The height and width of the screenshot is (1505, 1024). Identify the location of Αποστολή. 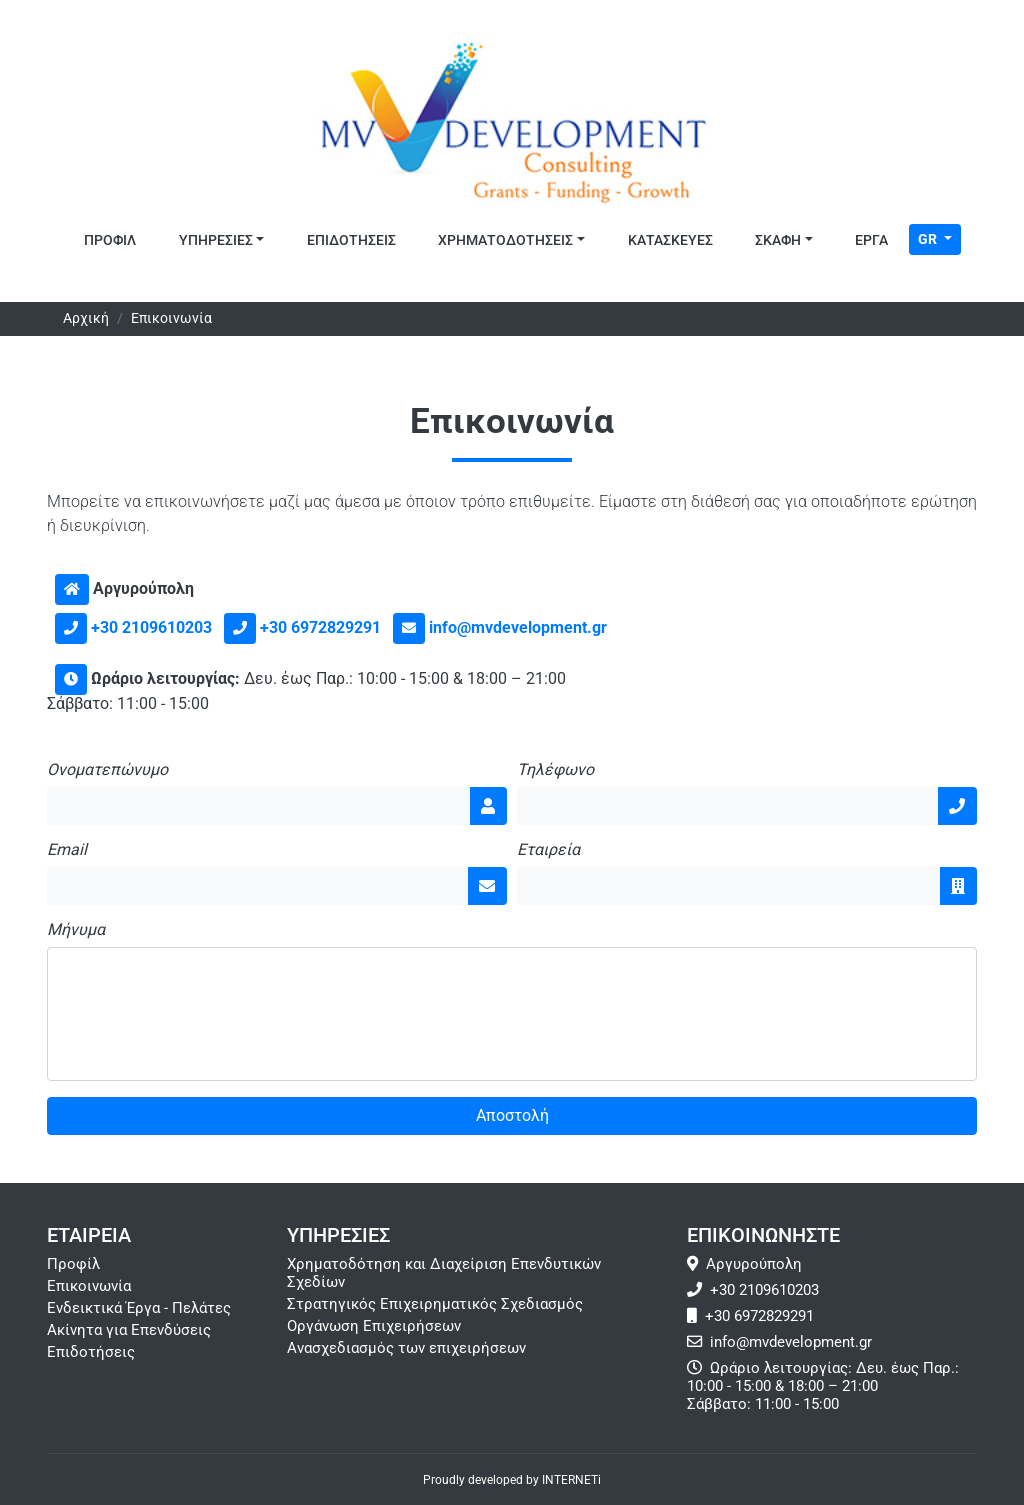
(512, 1115).